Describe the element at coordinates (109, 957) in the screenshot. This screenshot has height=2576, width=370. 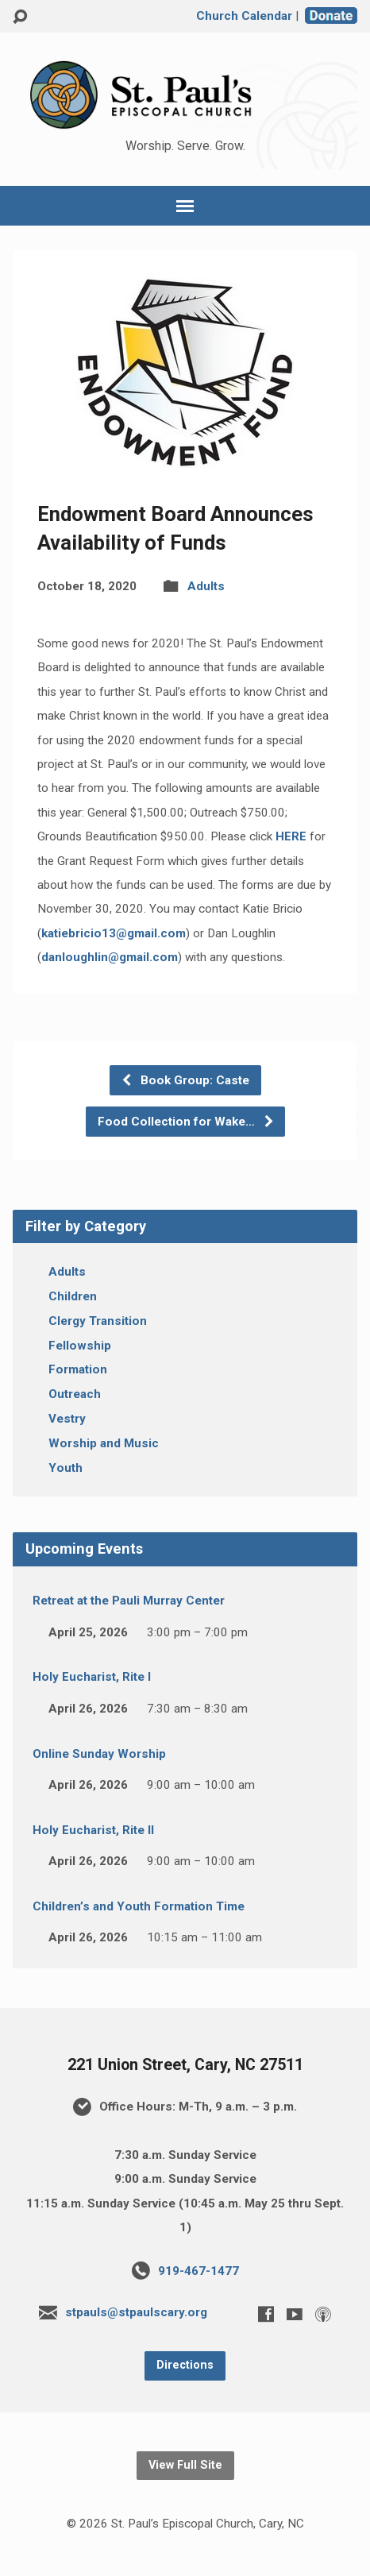
I see `danloughlin@gmail.com` at that location.